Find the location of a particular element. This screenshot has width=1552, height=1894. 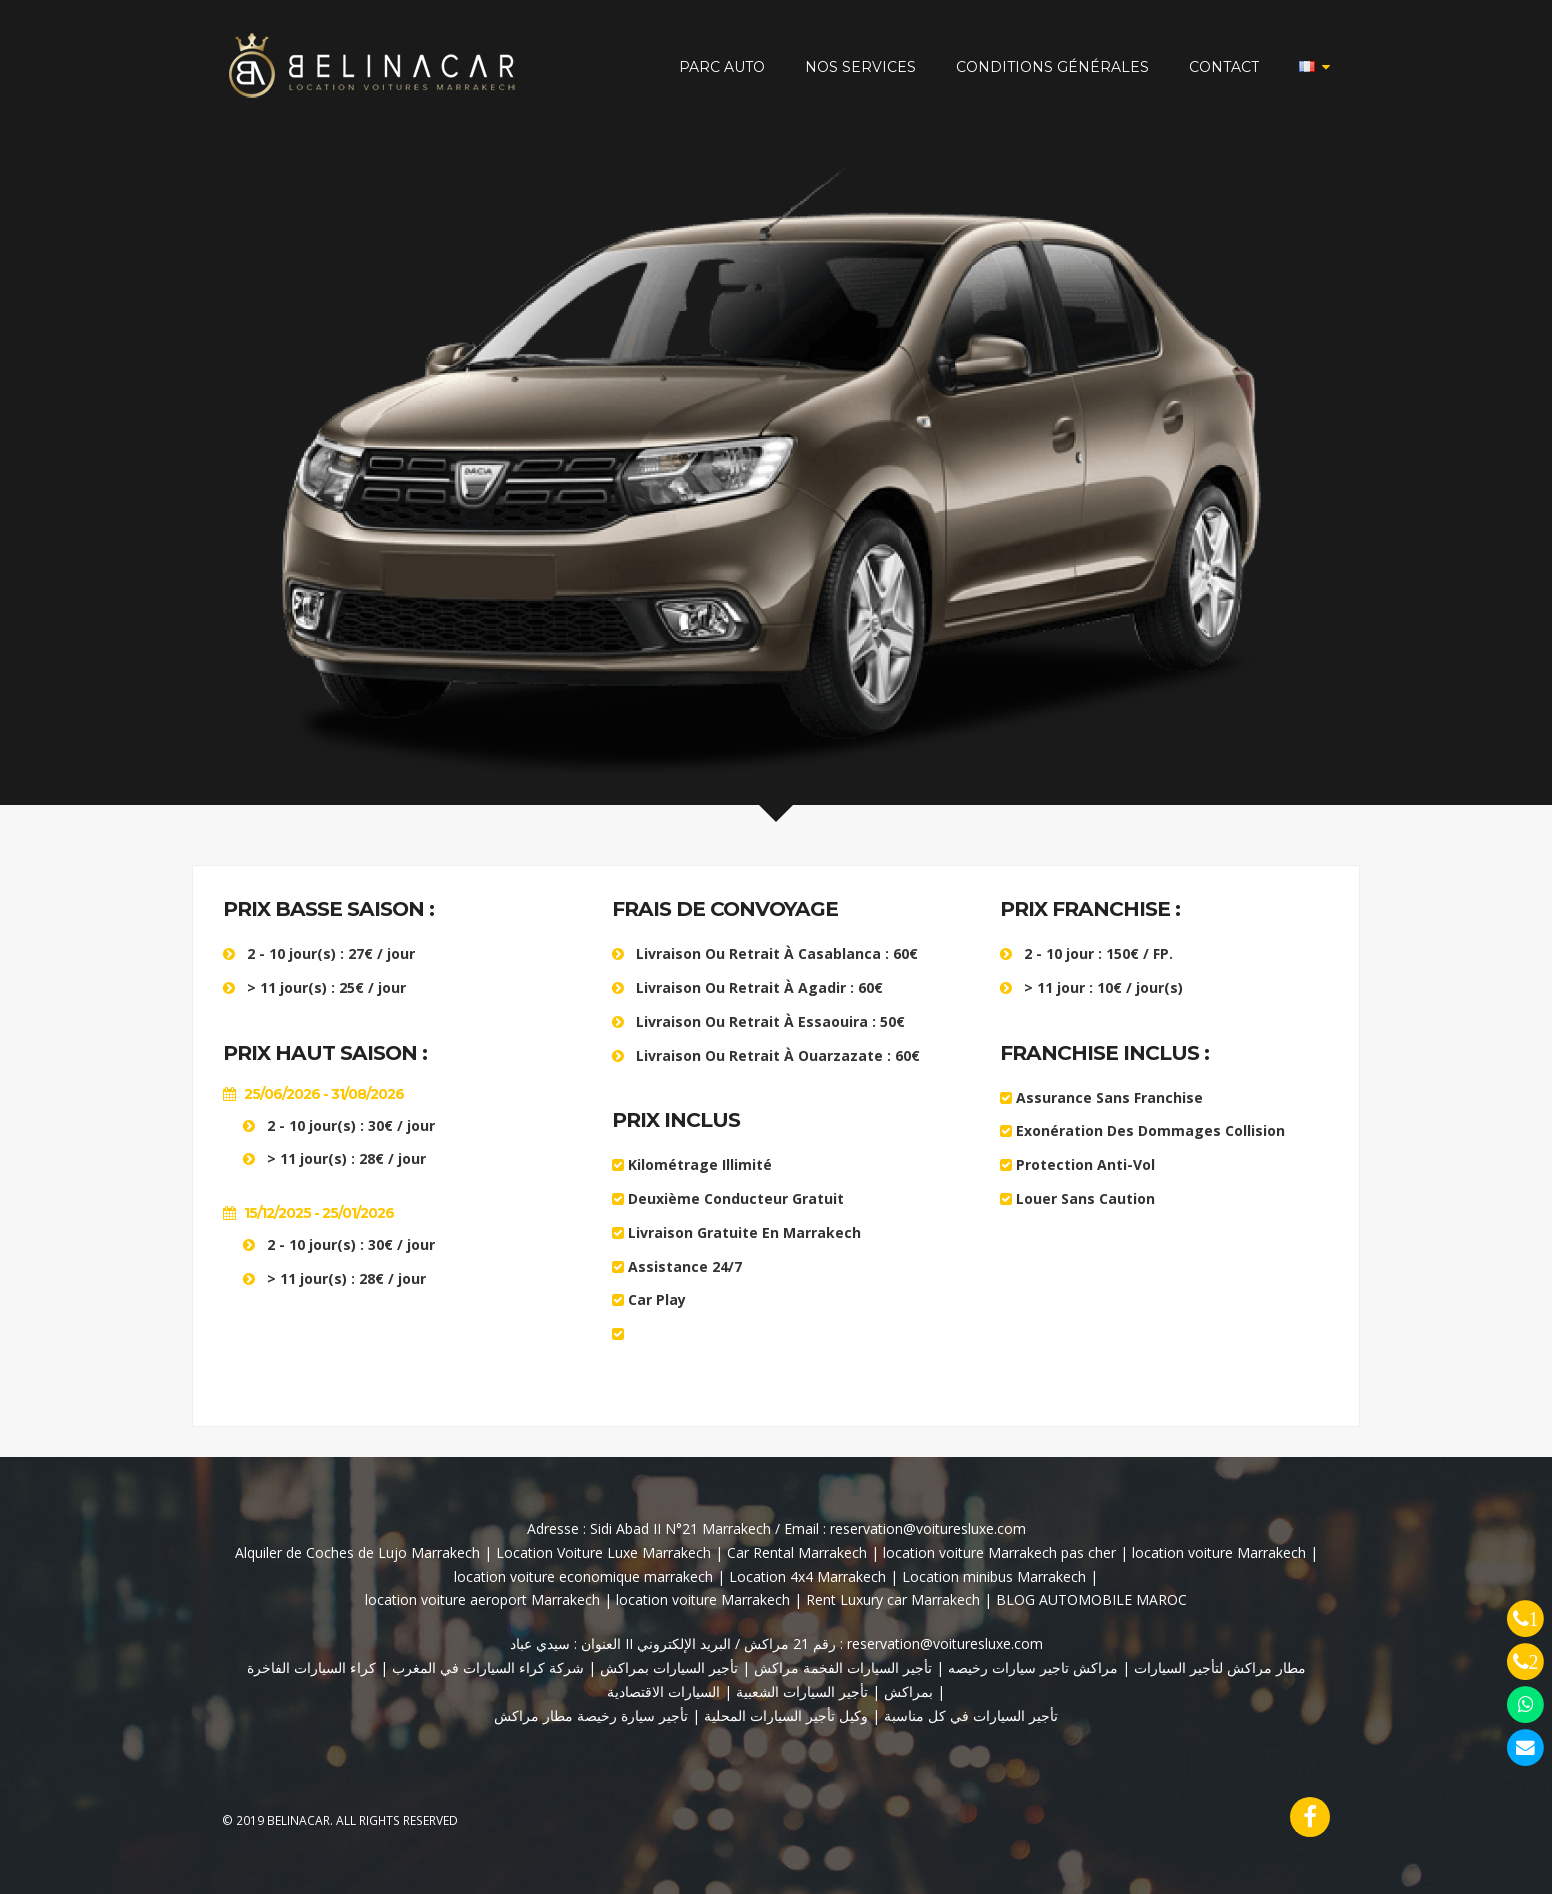

Alquiler de Coches de Lujo Marrakech is located at coordinates (359, 1552).